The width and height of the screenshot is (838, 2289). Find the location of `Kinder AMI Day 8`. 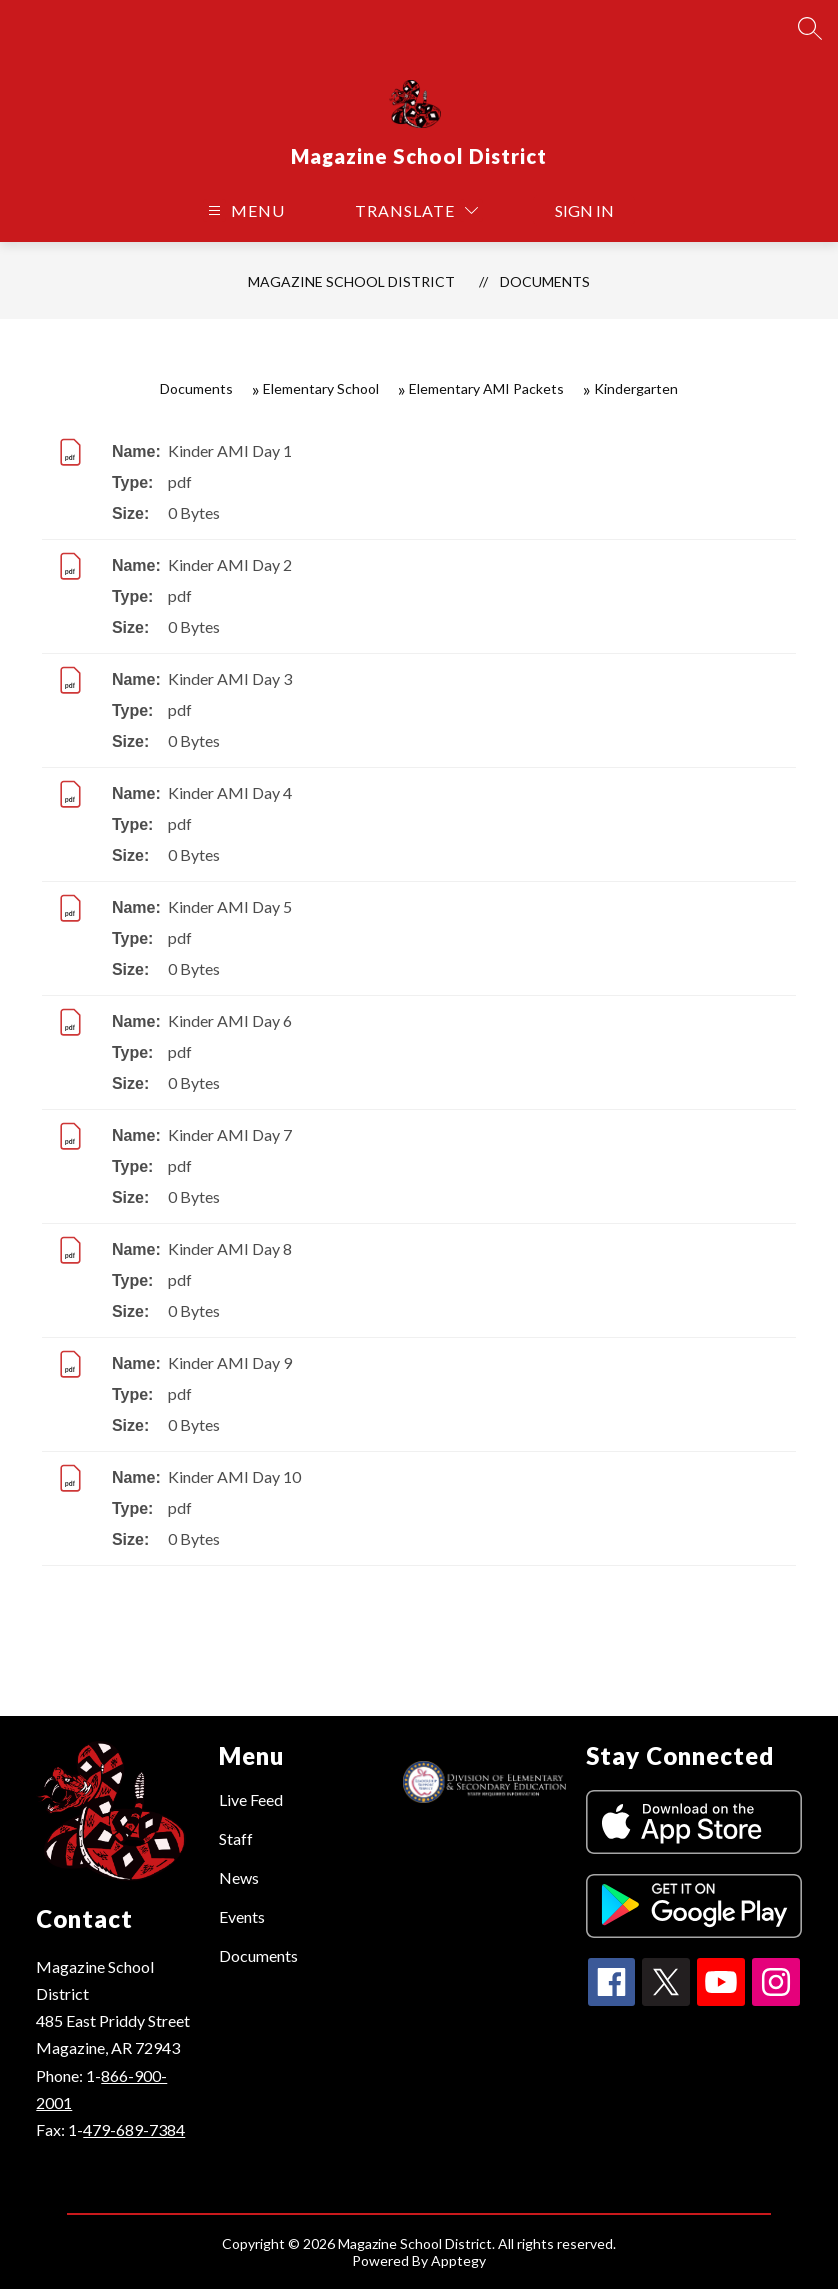

Kinder AMI Day 8 is located at coordinates (230, 1248).